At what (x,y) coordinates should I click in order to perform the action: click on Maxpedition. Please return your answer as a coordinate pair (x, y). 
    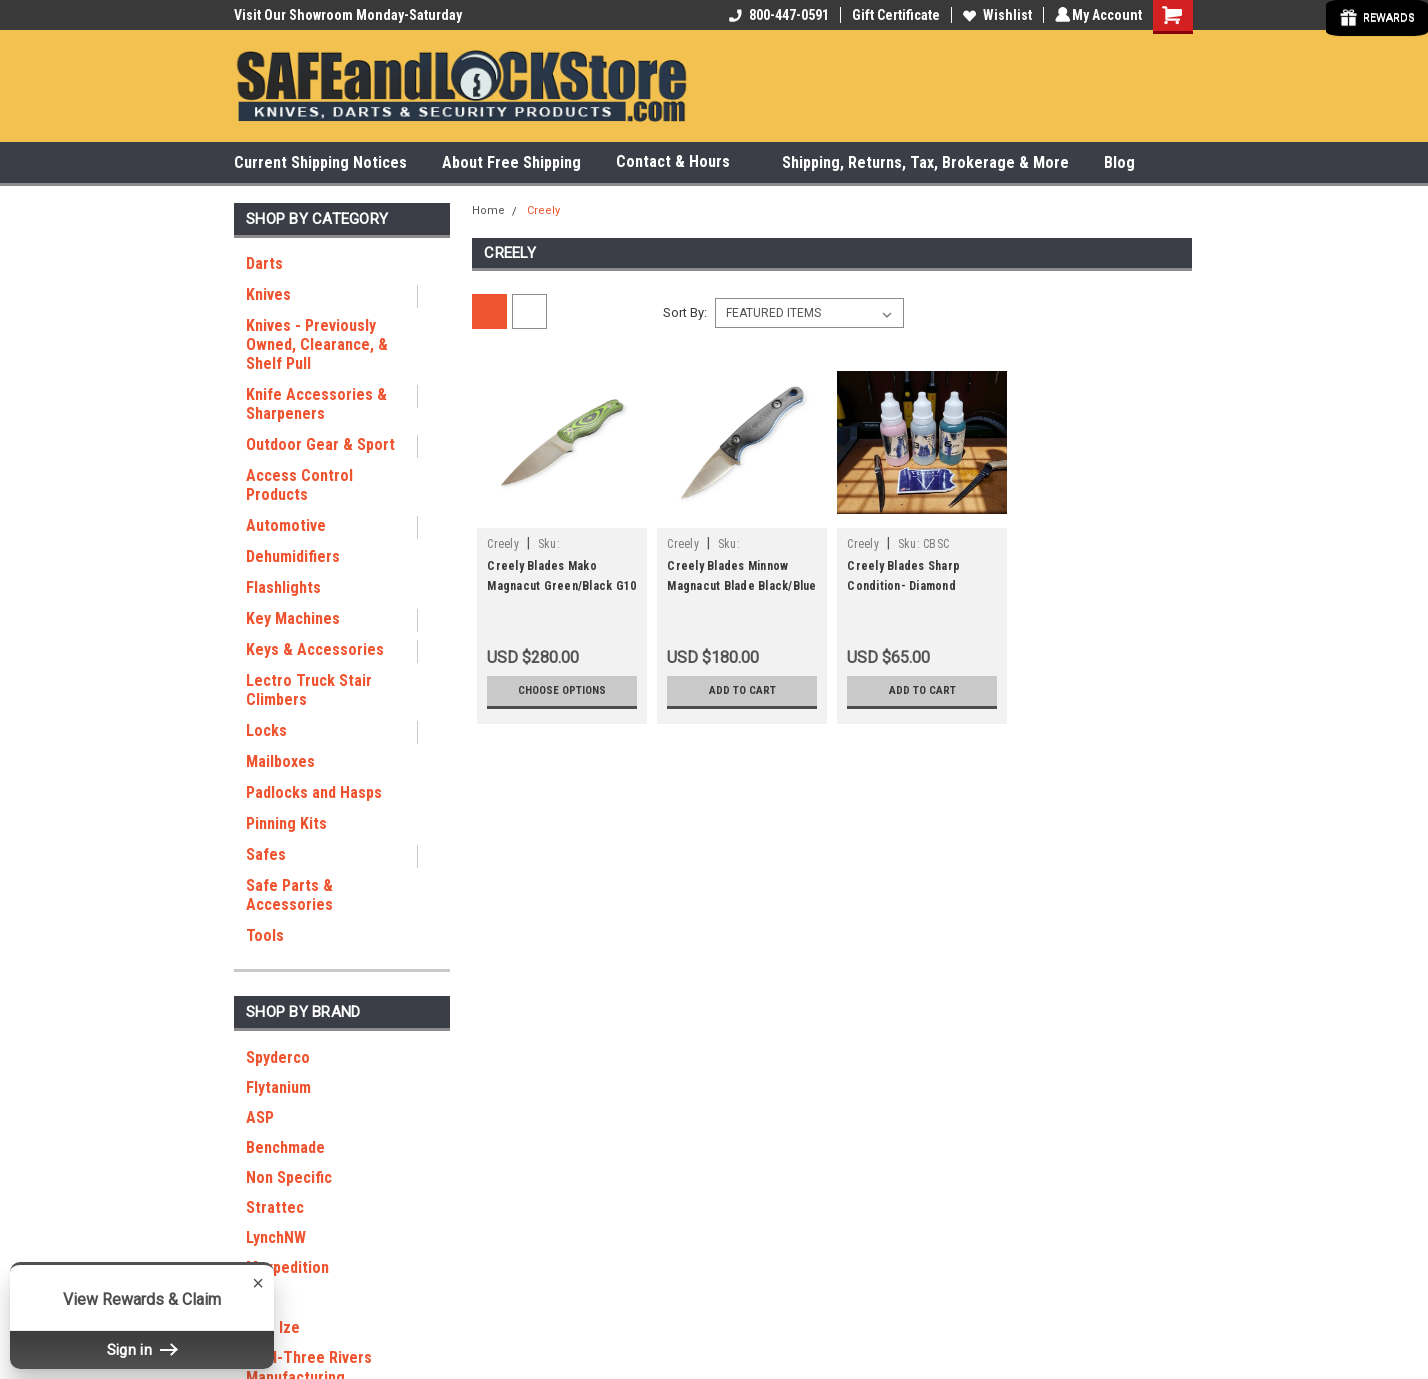
    Looking at the image, I should click on (287, 1267).